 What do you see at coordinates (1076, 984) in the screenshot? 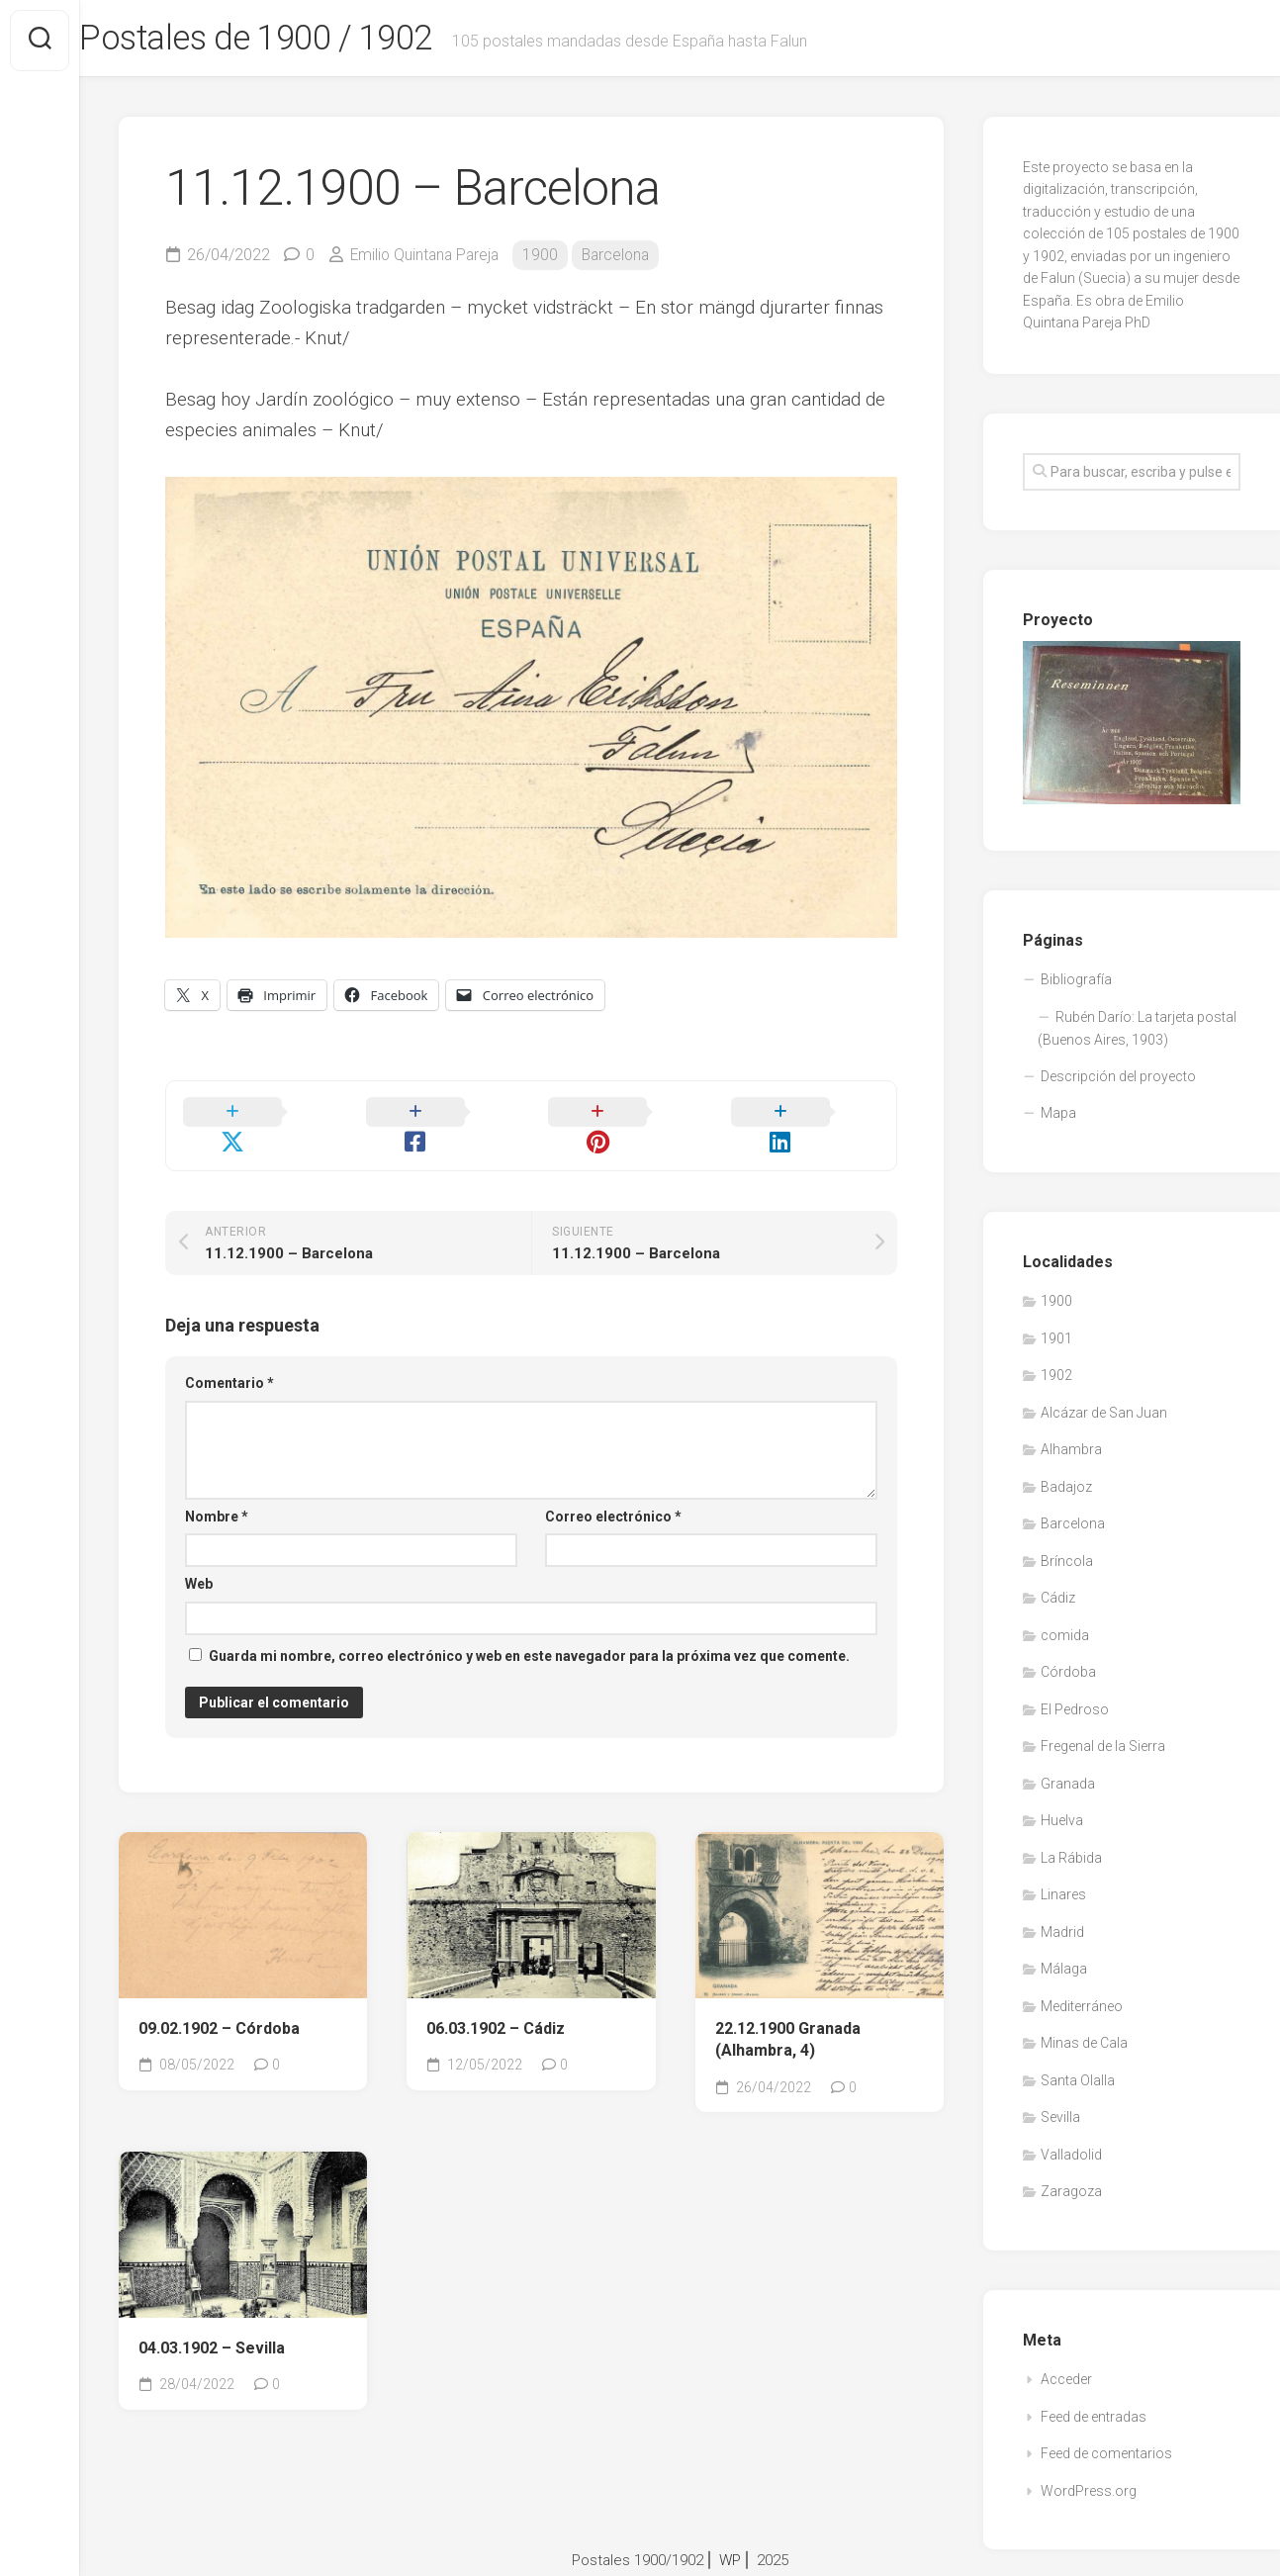
I see `Bibliografía` at bounding box center [1076, 984].